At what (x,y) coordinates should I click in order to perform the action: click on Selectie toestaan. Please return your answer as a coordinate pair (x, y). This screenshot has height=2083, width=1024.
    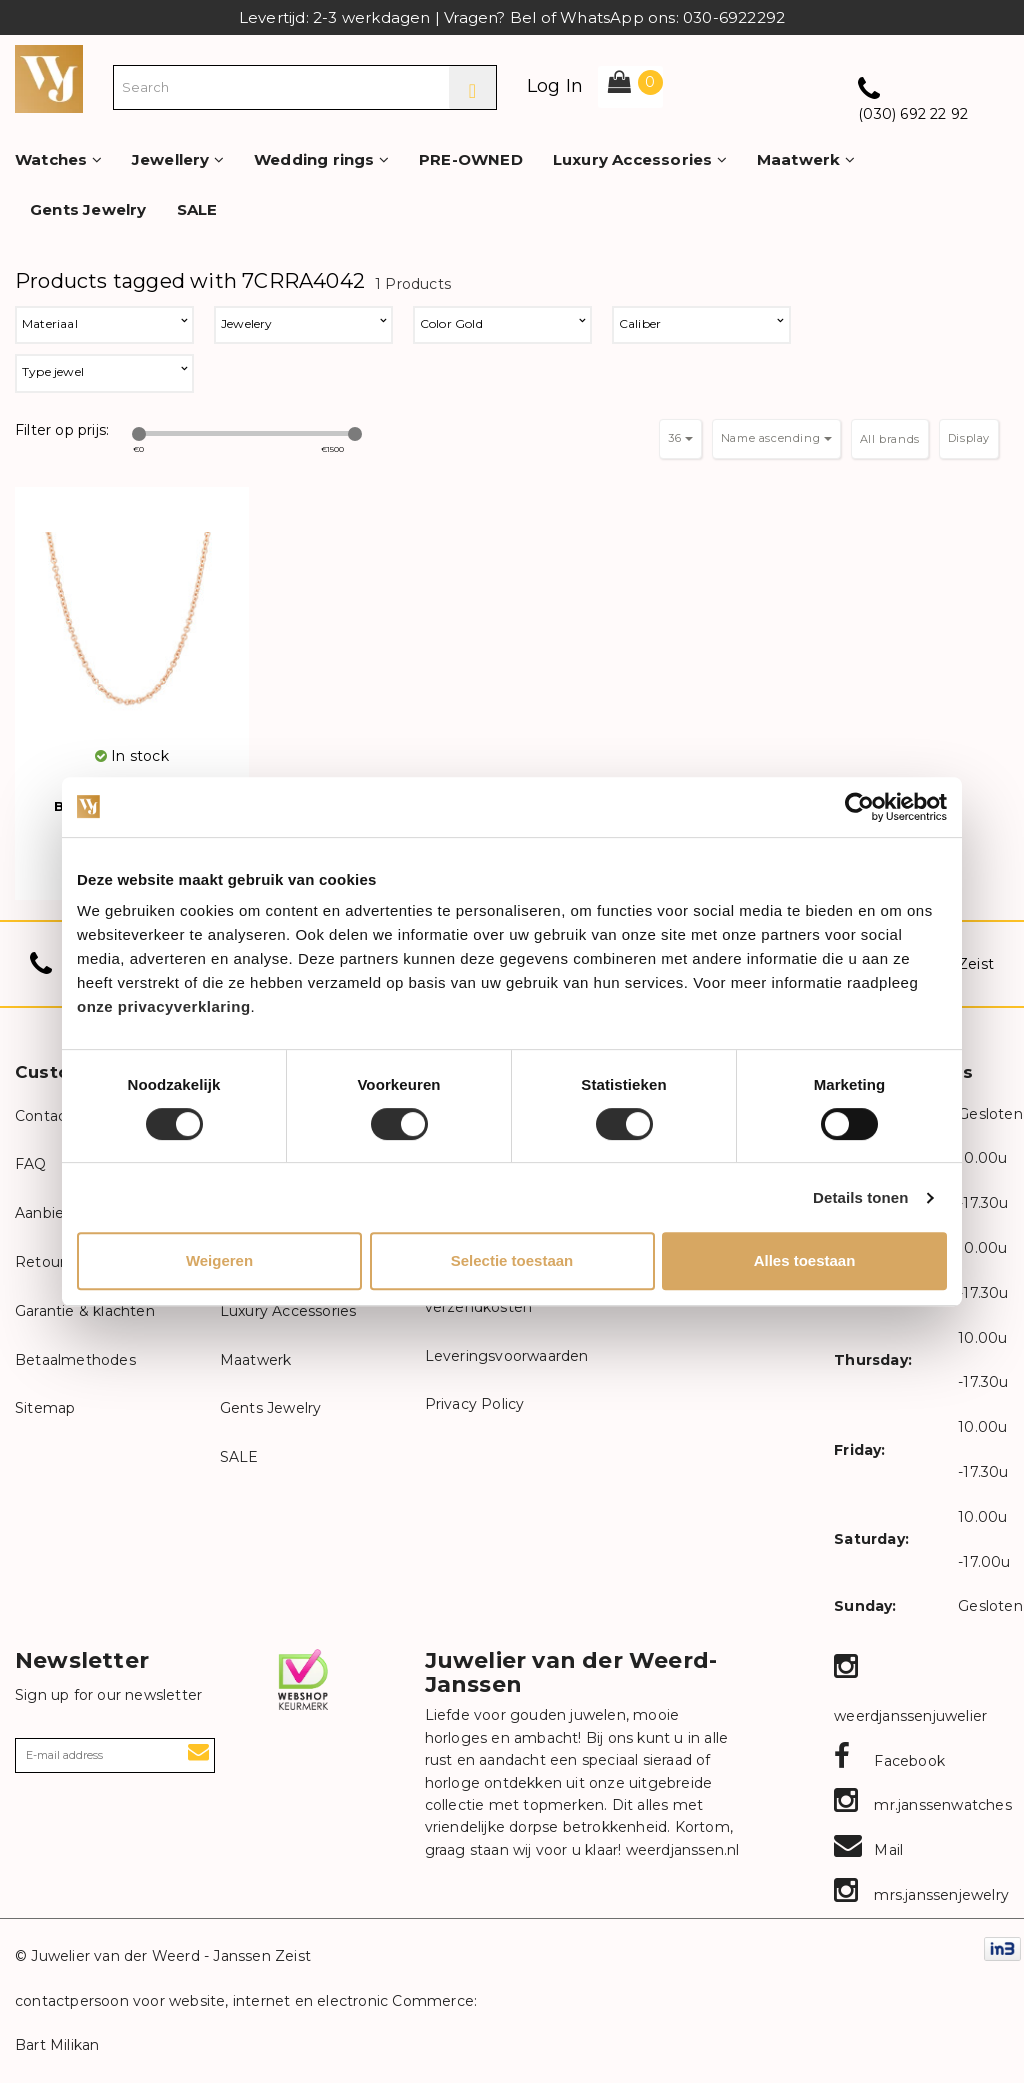
    Looking at the image, I should click on (512, 1260).